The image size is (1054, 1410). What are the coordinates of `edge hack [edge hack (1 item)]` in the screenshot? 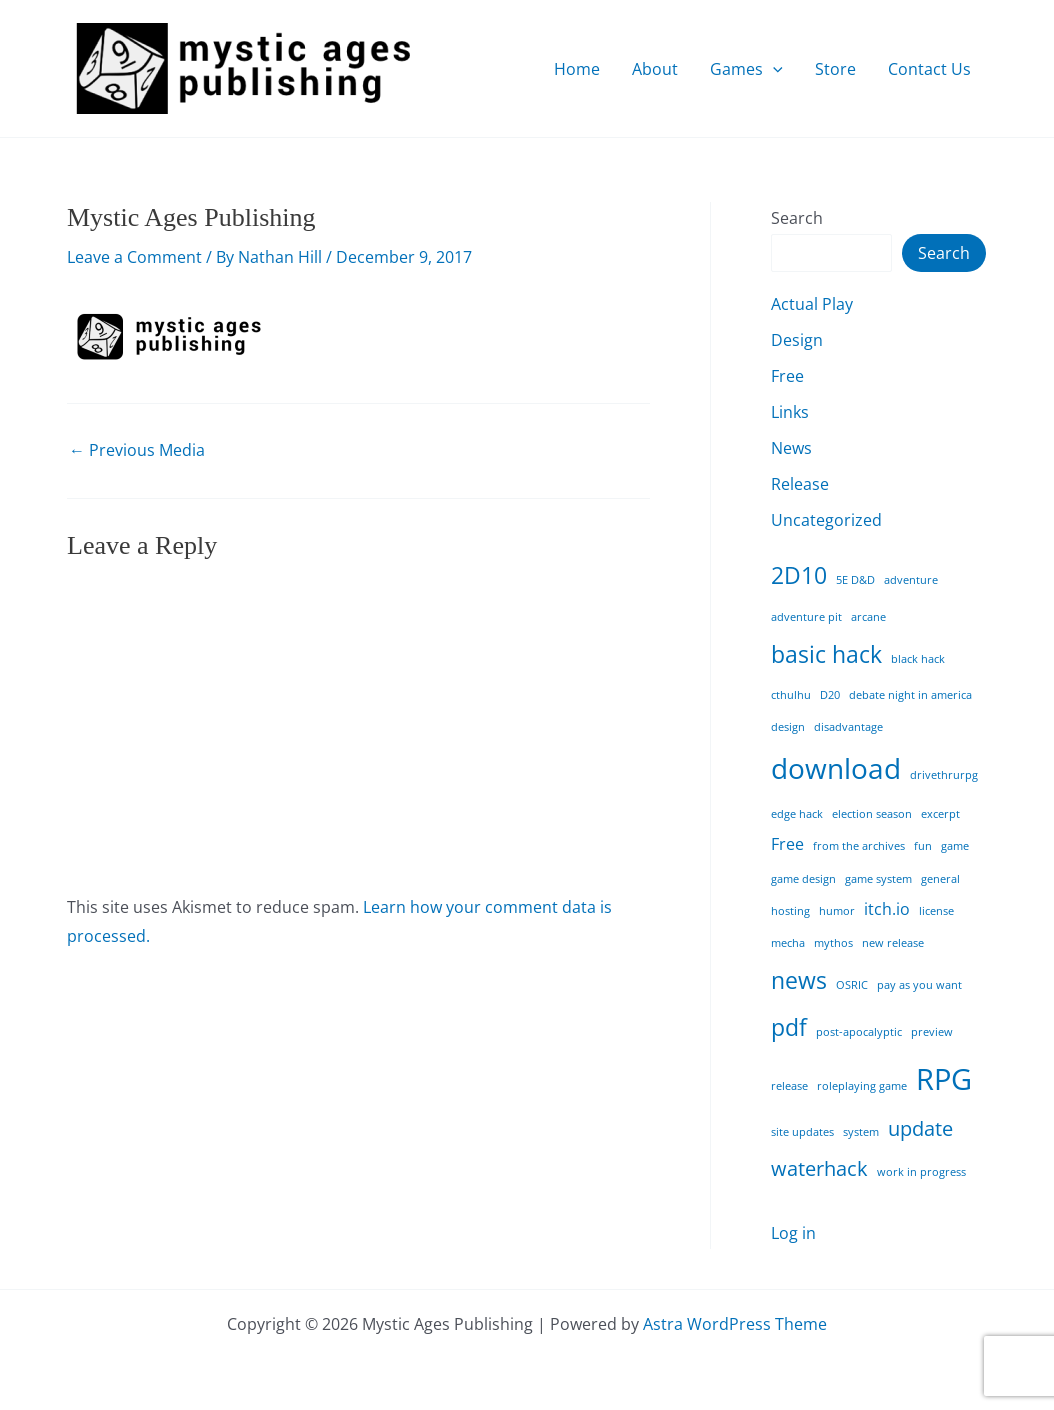 It's located at (797, 814).